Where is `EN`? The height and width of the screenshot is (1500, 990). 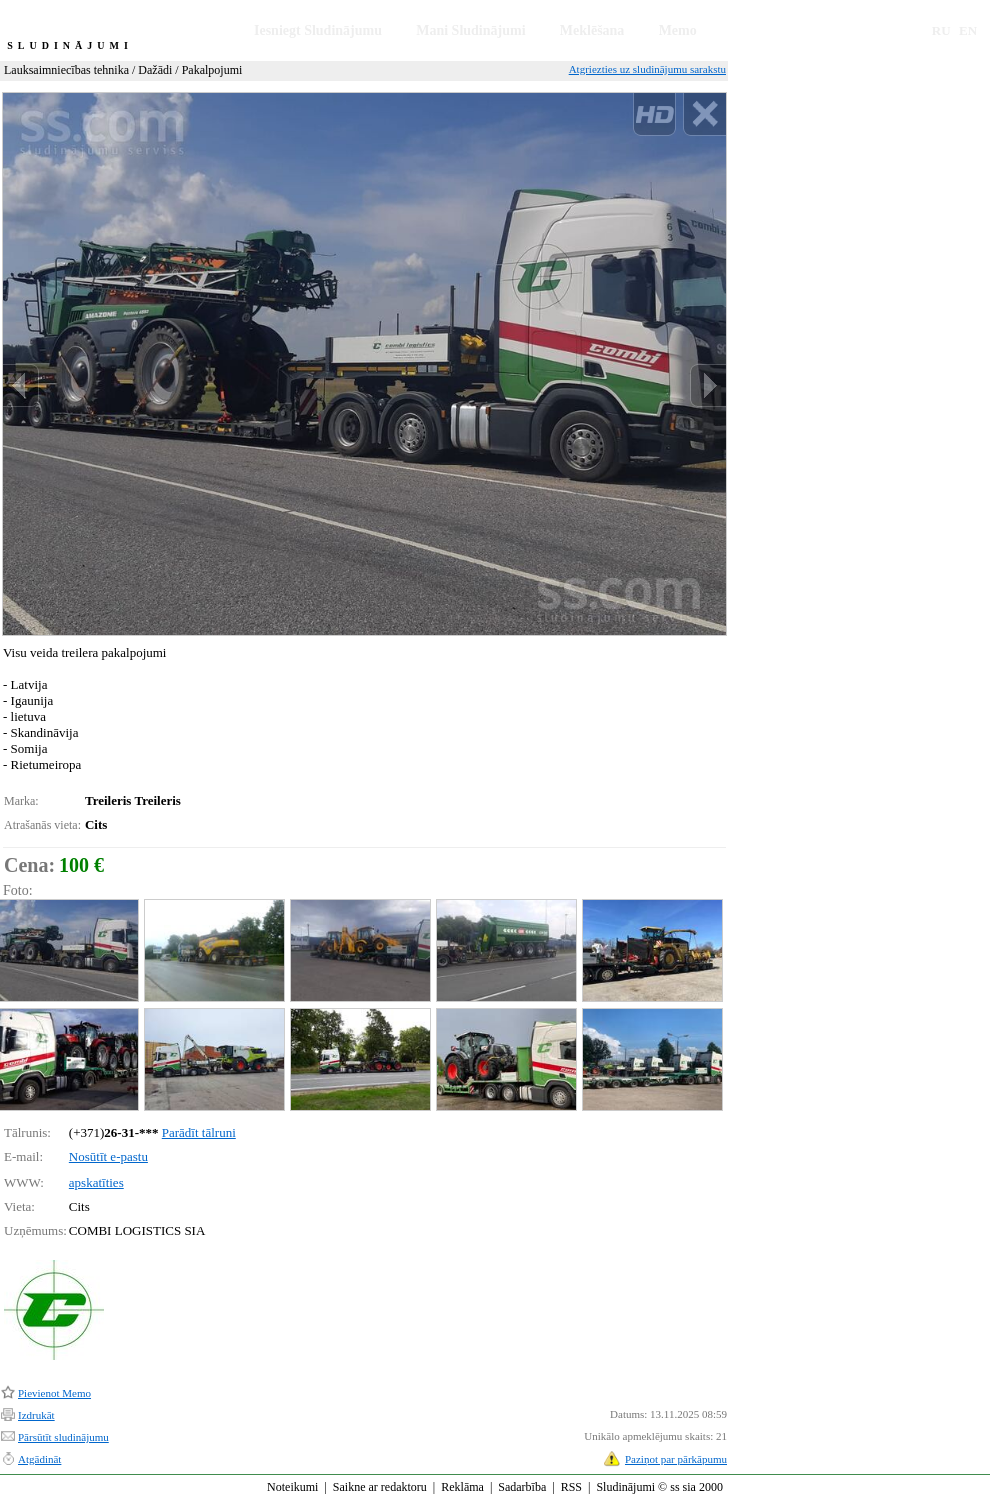
EN is located at coordinates (968, 30).